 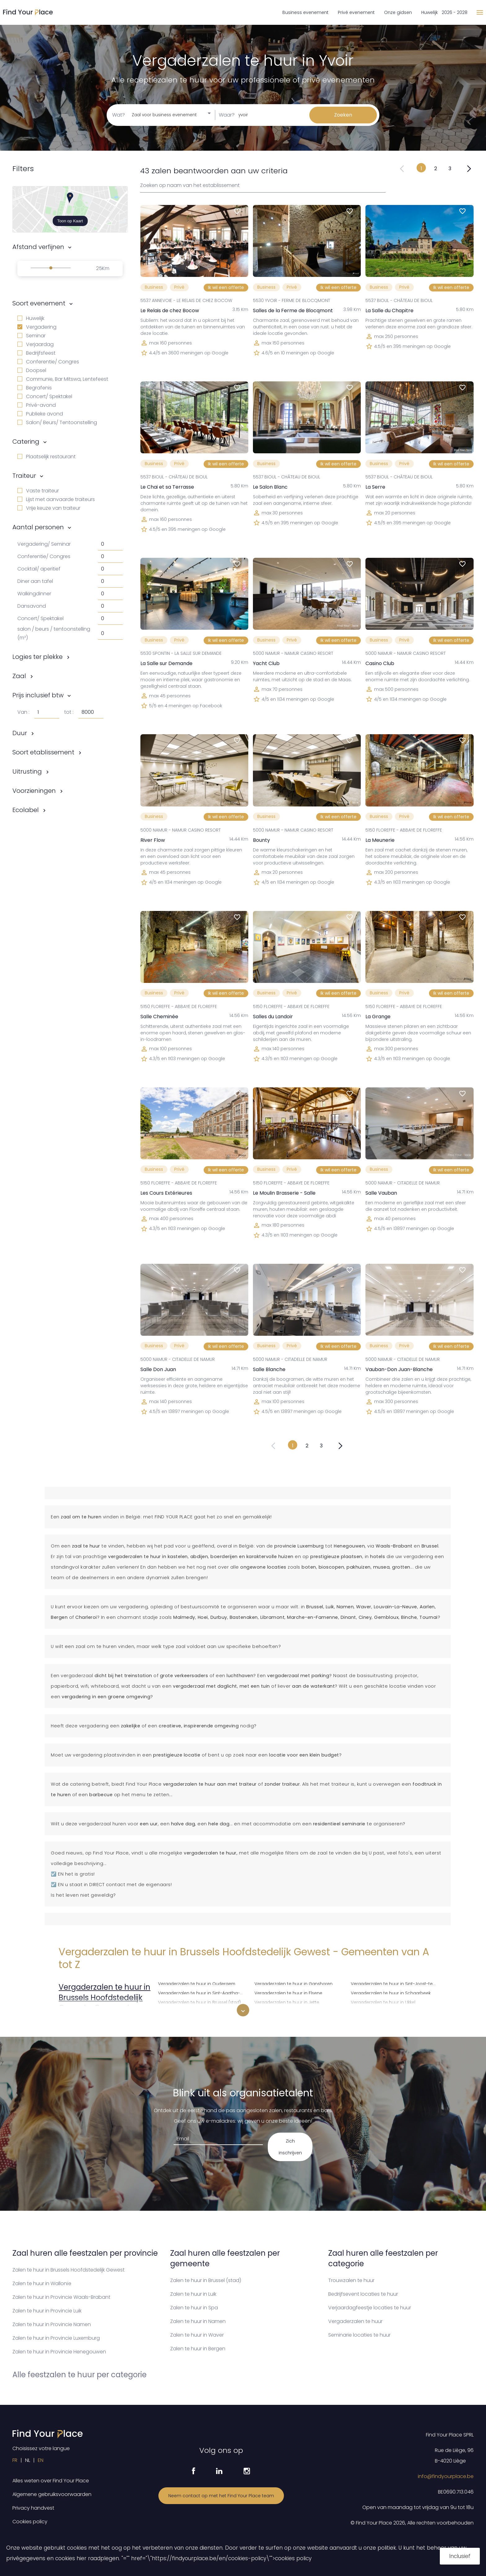 What do you see at coordinates (41, 2283) in the screenshot?
I see `Zalen te huur in Wallonïe` at bounding box center [41, 2283].